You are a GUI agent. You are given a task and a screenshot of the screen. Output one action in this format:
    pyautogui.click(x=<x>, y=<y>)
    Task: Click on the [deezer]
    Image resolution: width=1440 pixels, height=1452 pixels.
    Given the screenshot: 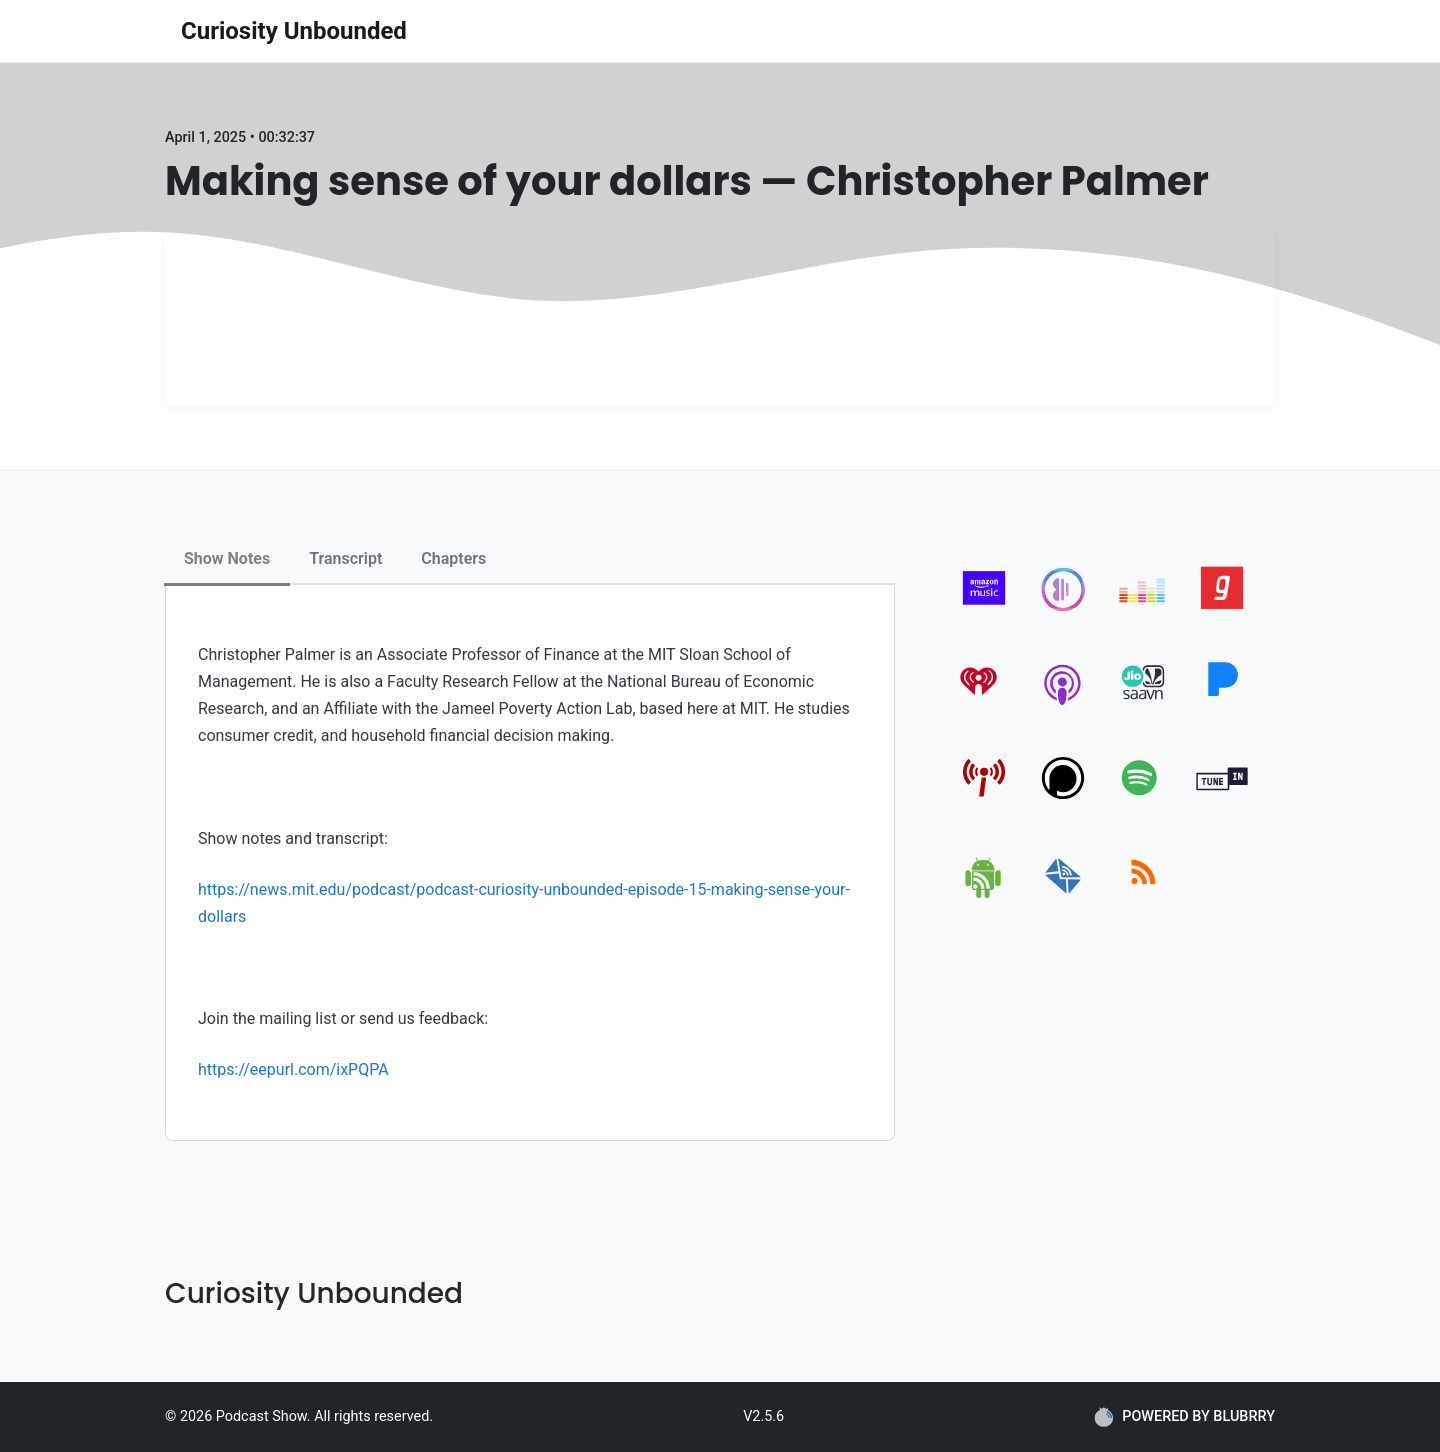 What is the action you would take?
    pyautogui.click(x=1143, y=609)
    